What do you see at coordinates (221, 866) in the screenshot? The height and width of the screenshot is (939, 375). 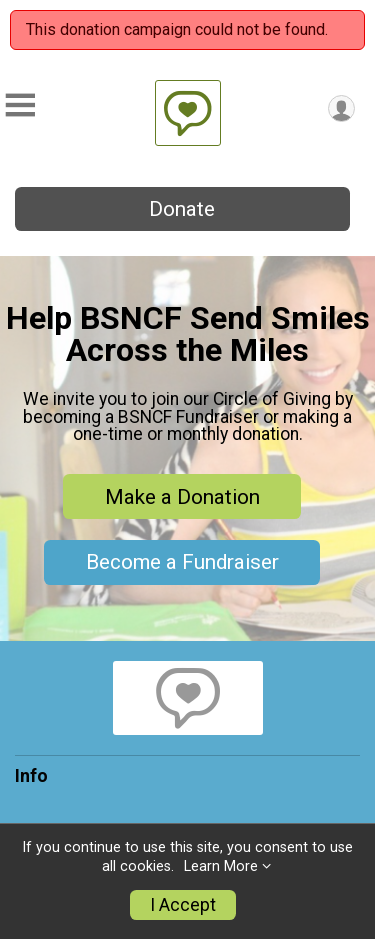 I see `Learn More` at bounding box center [221, 866].